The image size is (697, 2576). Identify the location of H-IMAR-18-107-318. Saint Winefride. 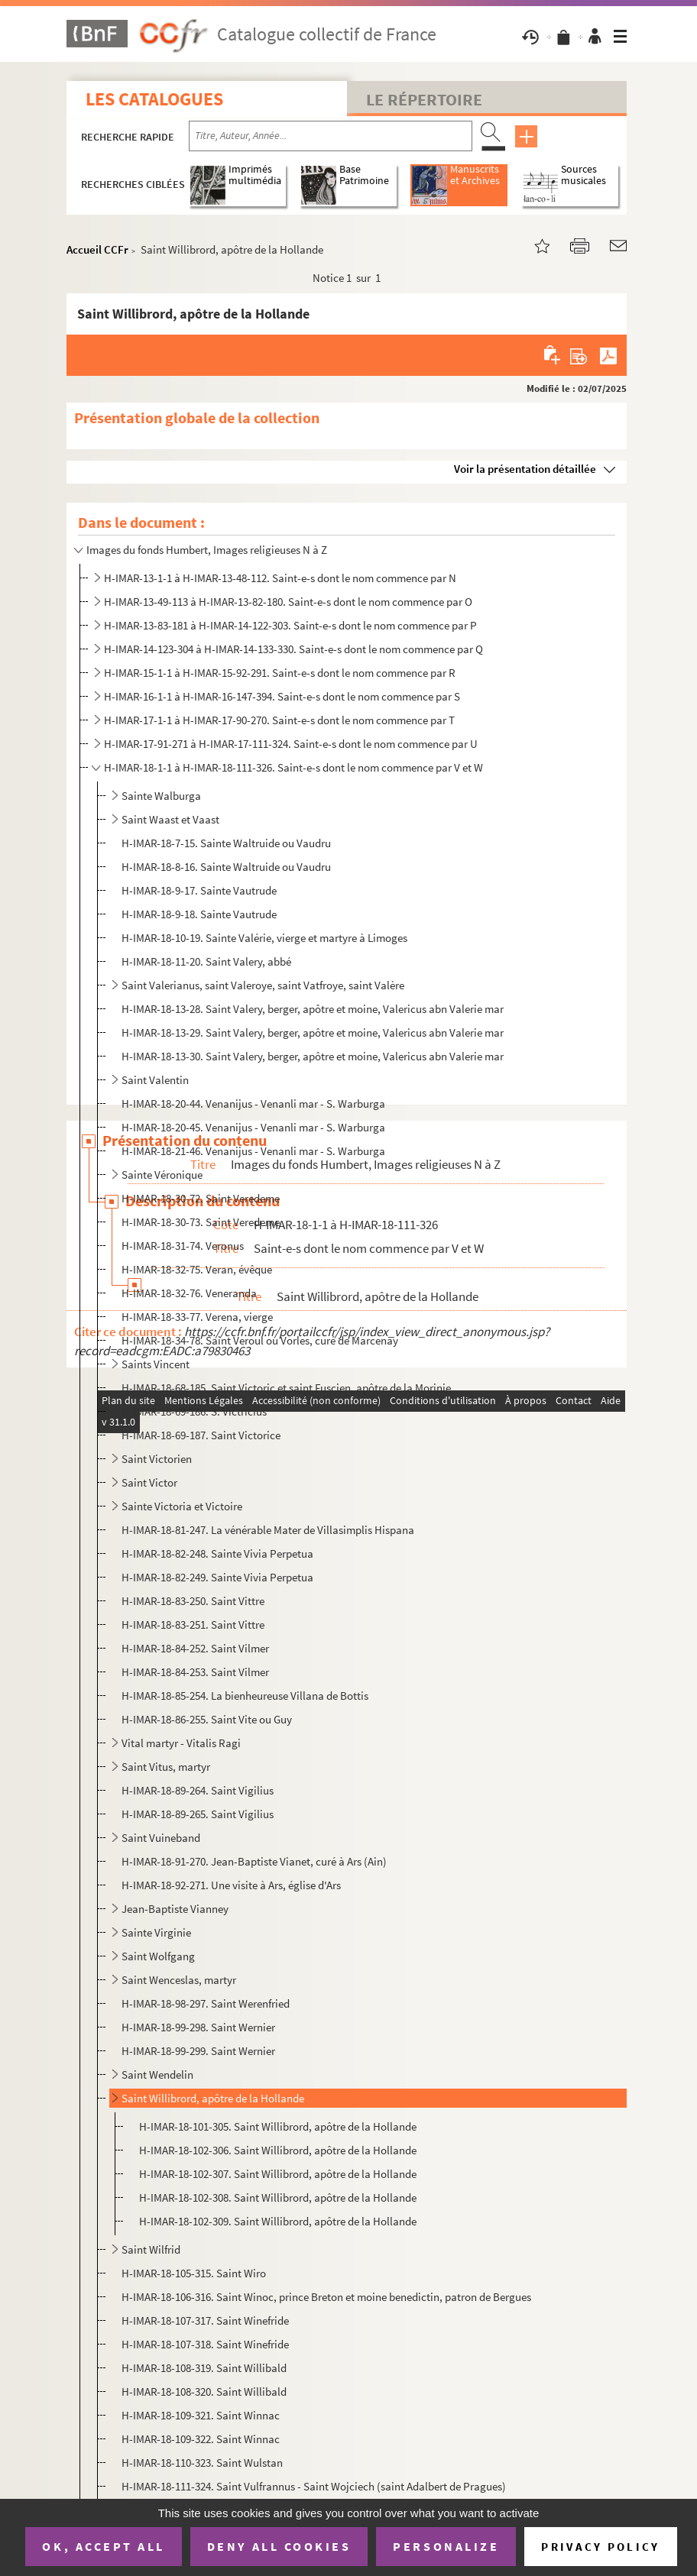
(205, 2344).